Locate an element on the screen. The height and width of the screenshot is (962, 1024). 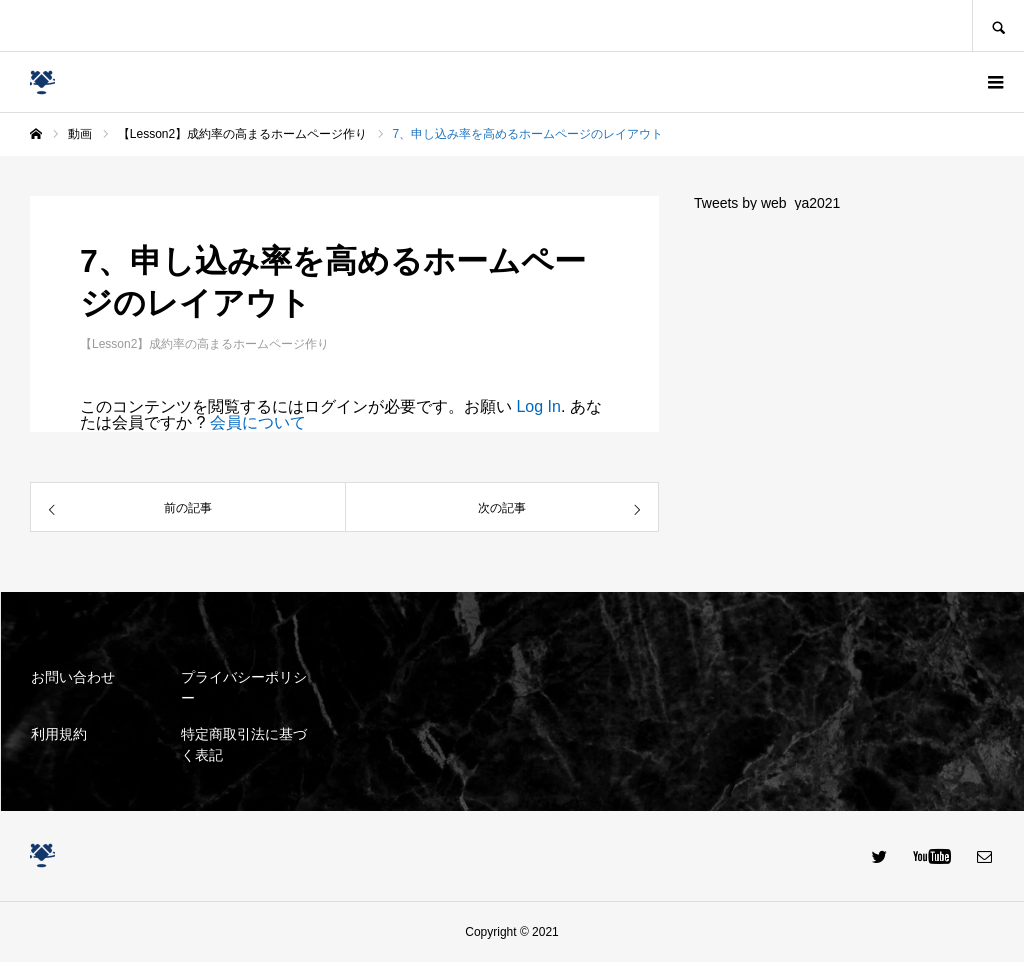
【Lesson2】成約率の高まるホームページ作り is located at coordinates (204, 344).